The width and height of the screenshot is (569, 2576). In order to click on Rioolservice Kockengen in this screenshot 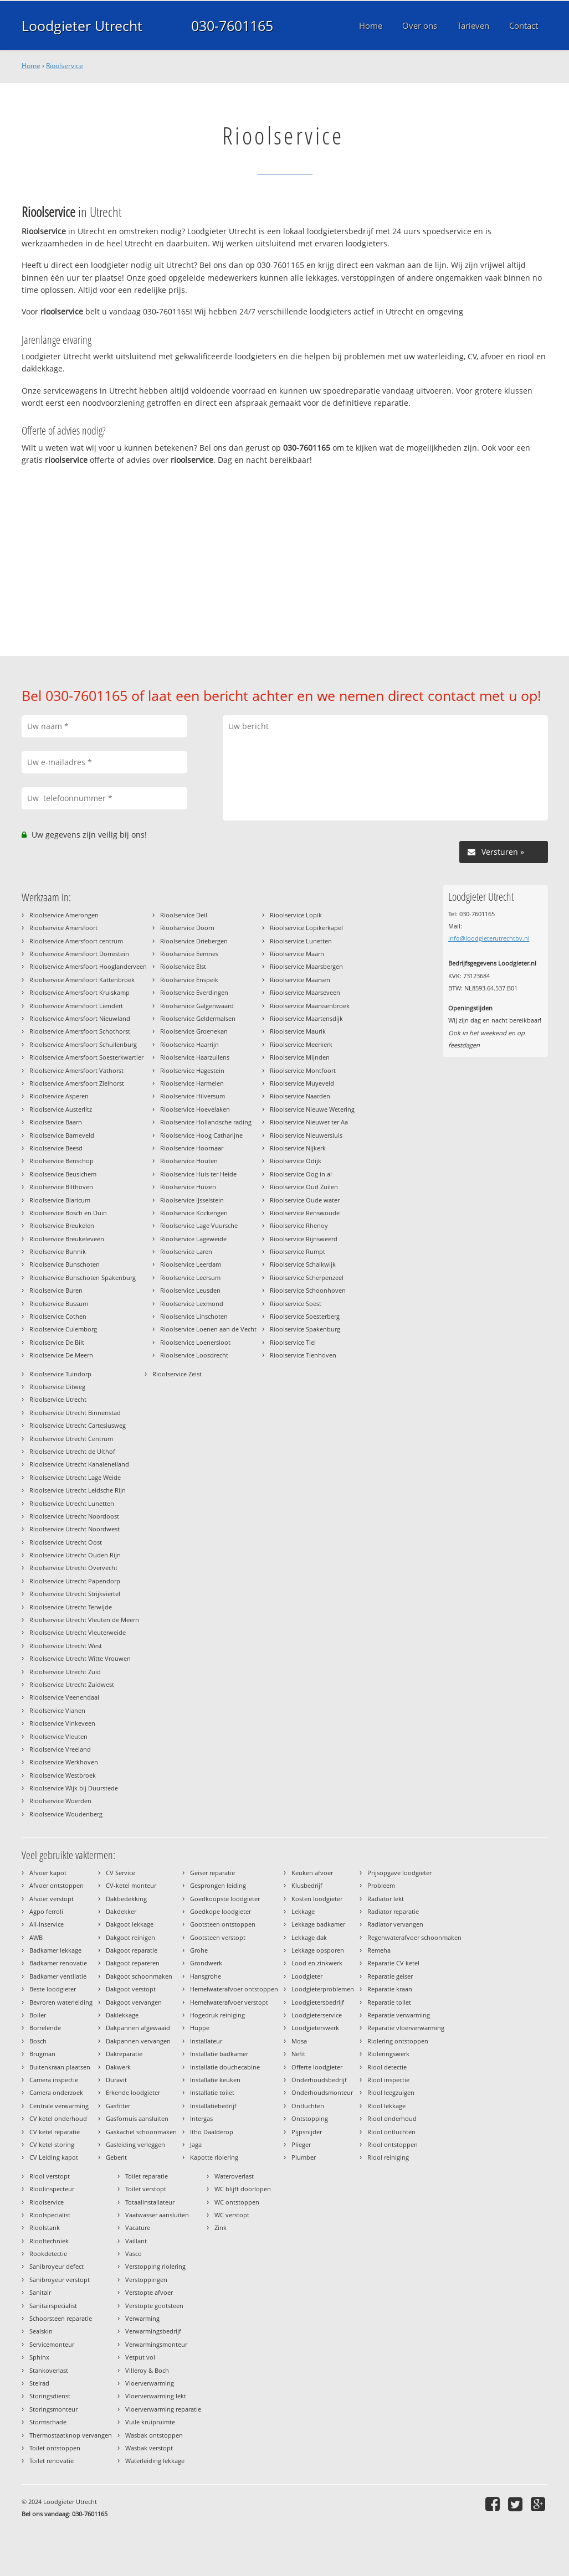, I will do `click(194, 1213)`.